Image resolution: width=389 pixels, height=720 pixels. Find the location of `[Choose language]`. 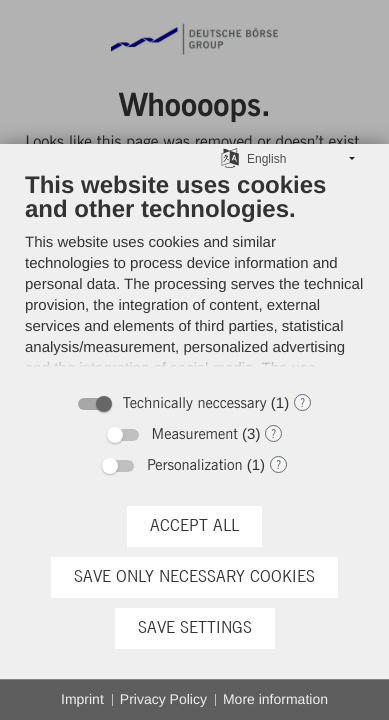

[Choose language] is located at coordinates (230, 158).